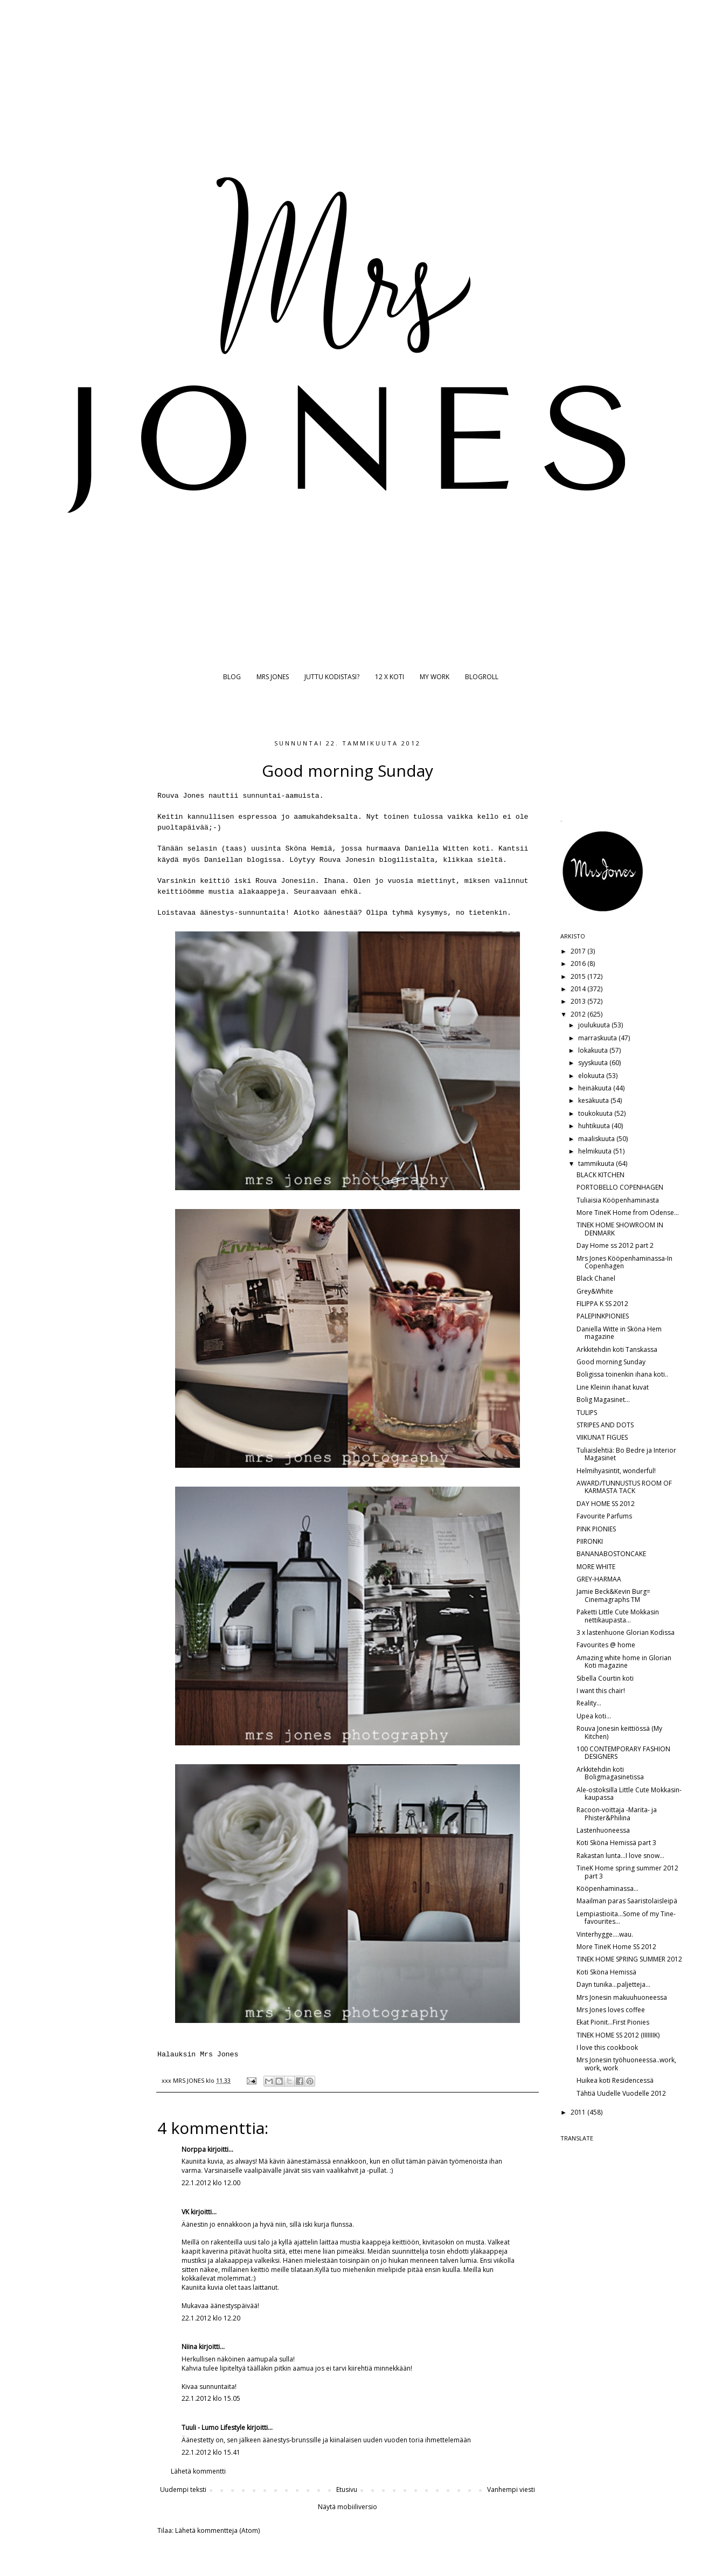 The image size is (722, 2576). Describe the element at coordinates (434, 676) in the screenshot. I see `MY WORK` at that location.